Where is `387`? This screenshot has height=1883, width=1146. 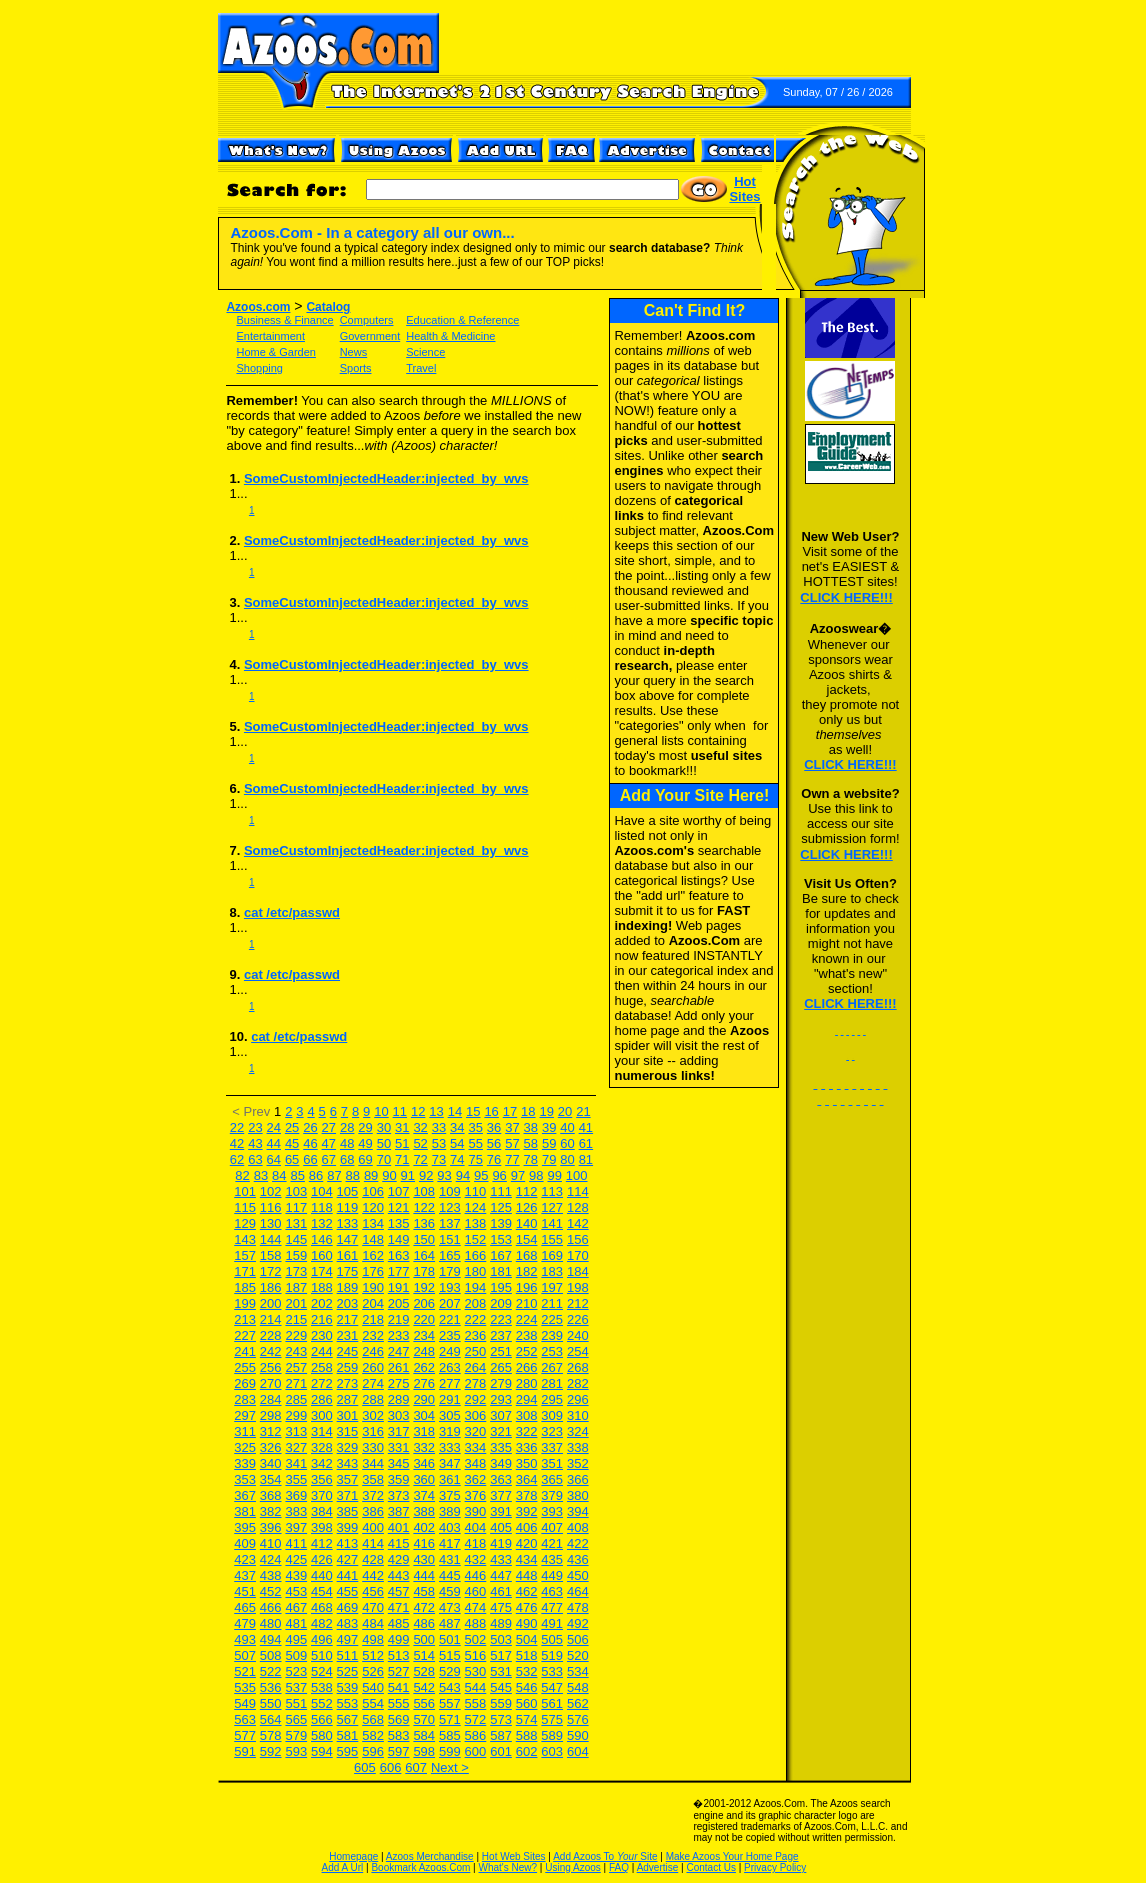 387 is located at coordinates (399, 1511).